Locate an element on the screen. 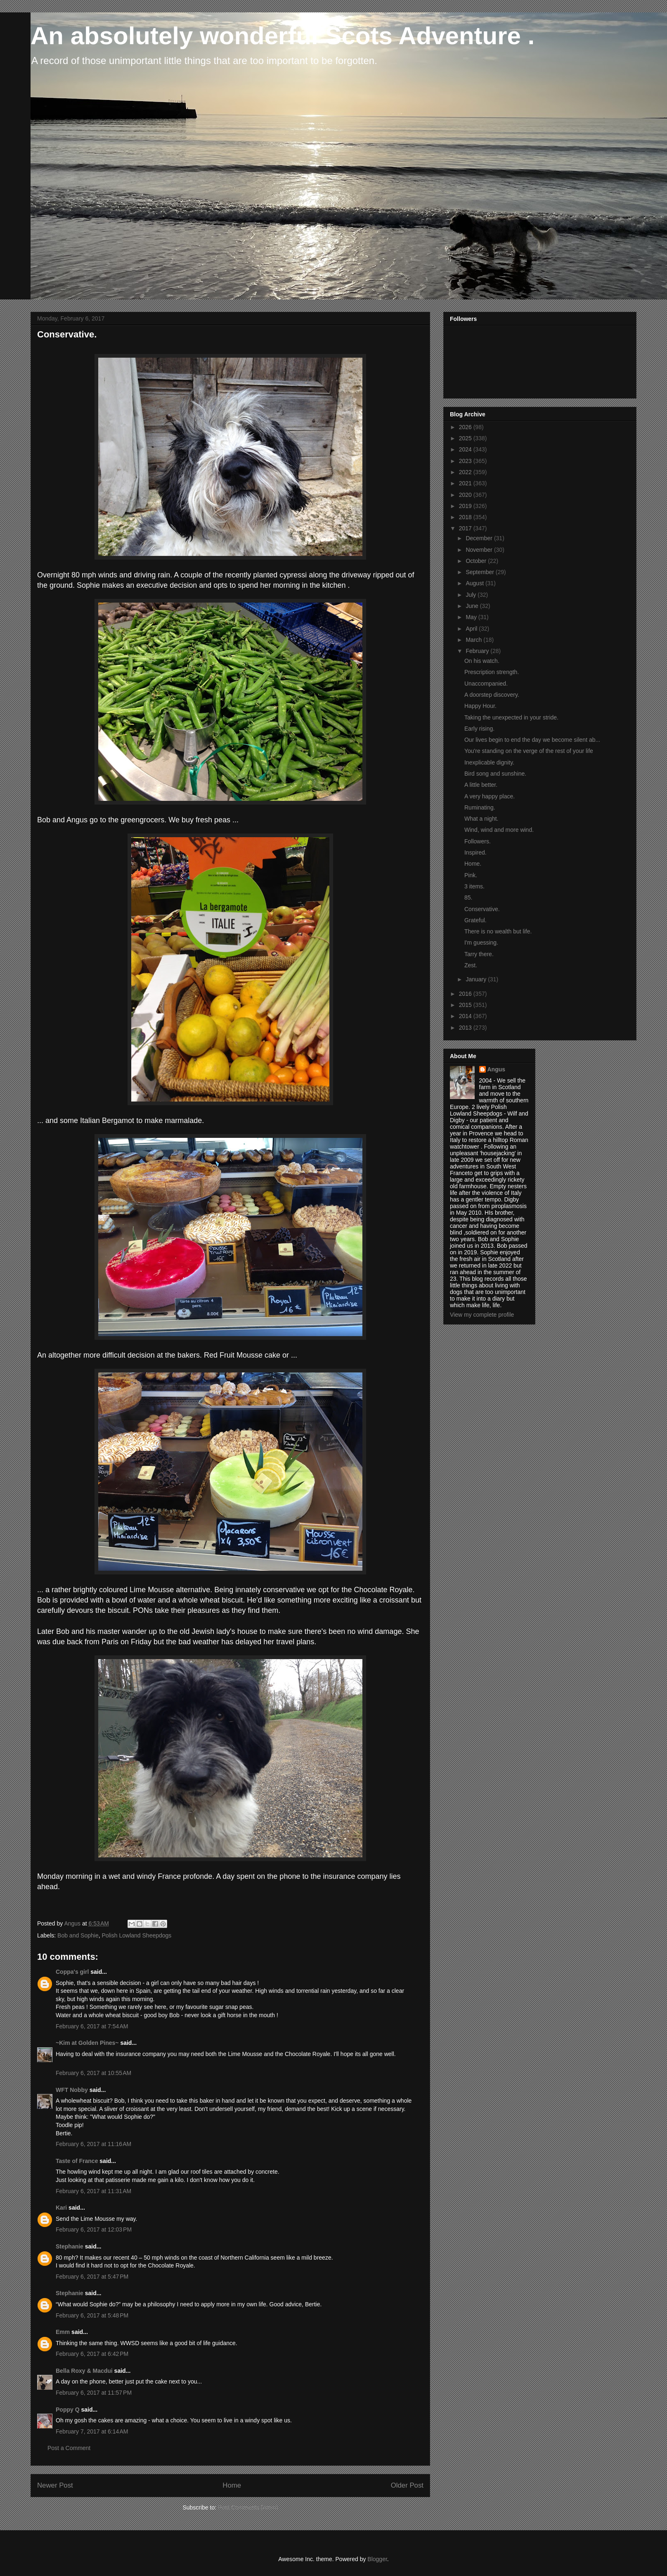 The height and width of the screenshot is (2576, 667). July is located at coordinates (472, 594).